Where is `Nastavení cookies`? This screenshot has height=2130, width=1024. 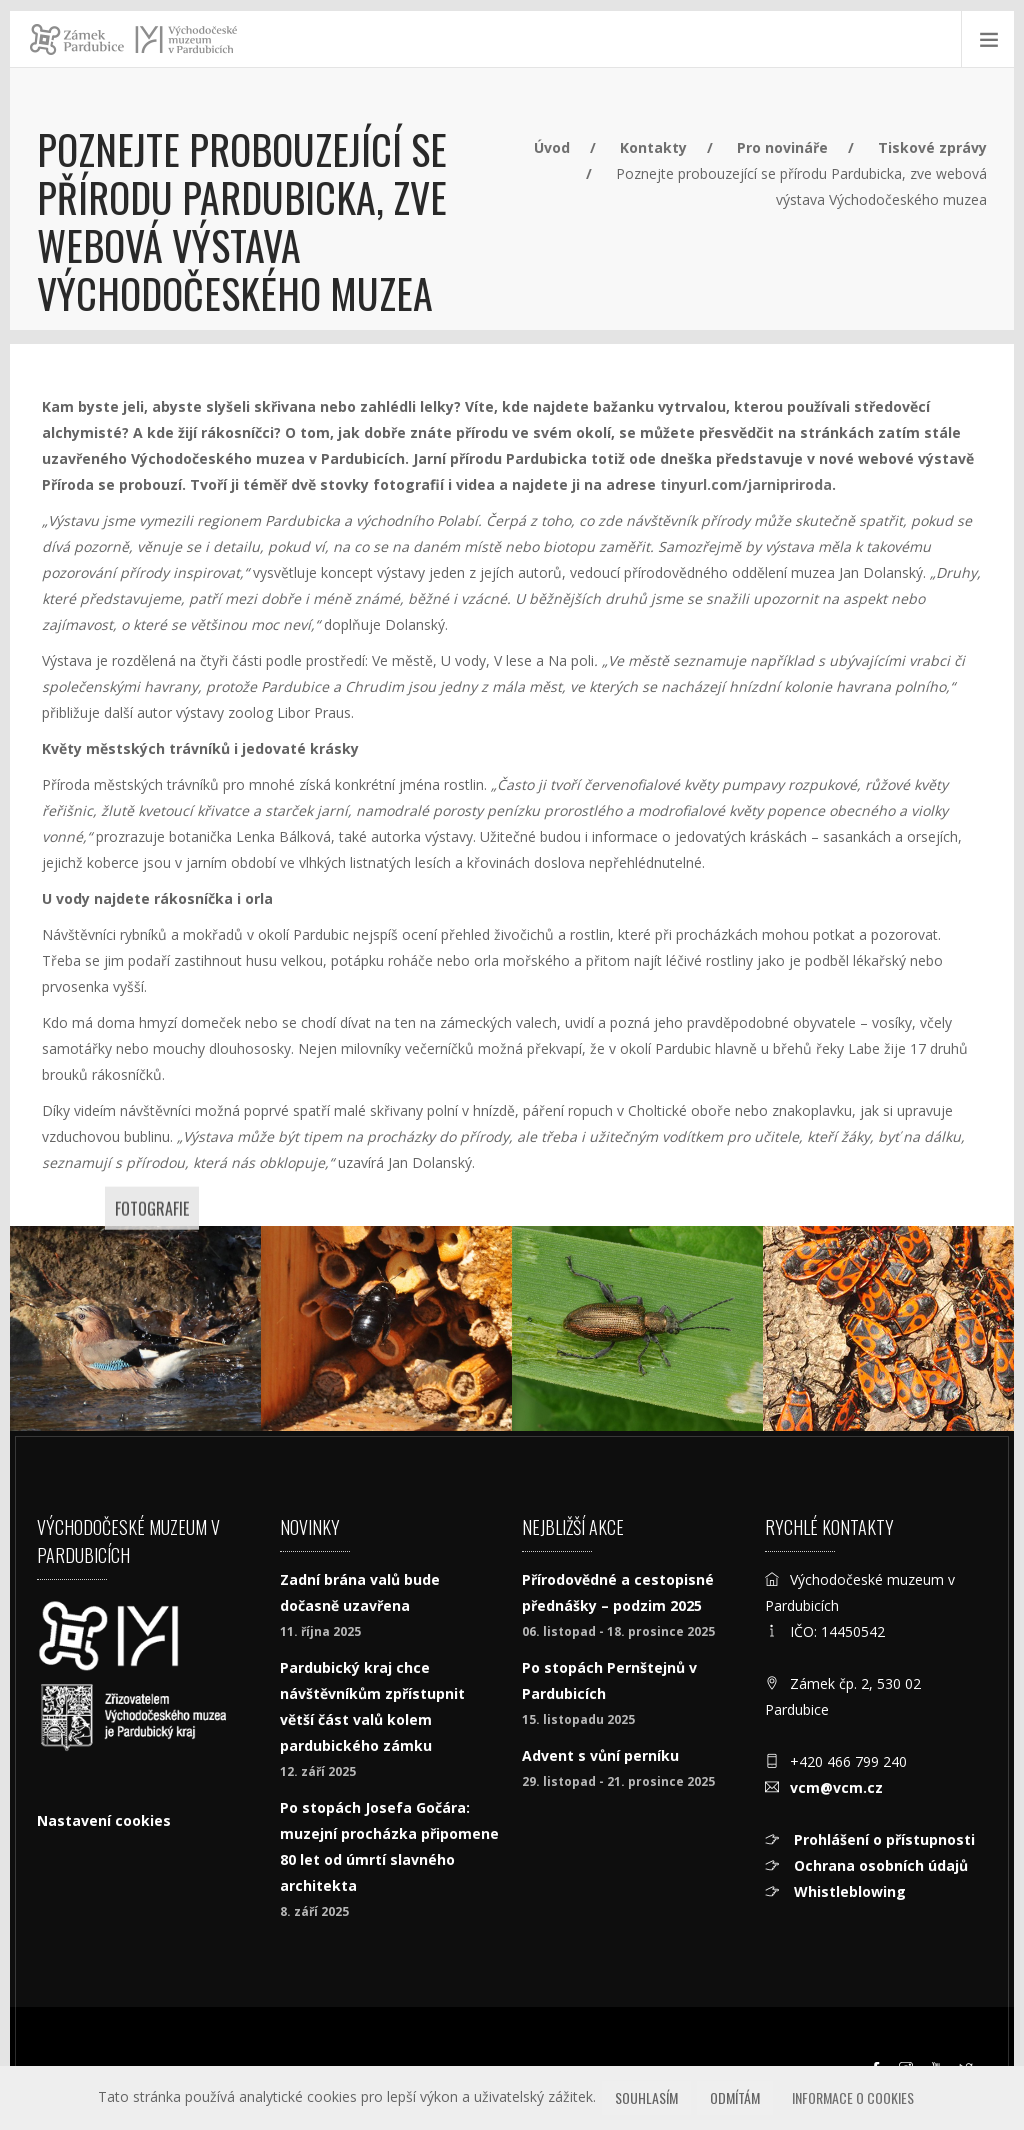
Nastavení cookies is located at coordinates (104, 1820).